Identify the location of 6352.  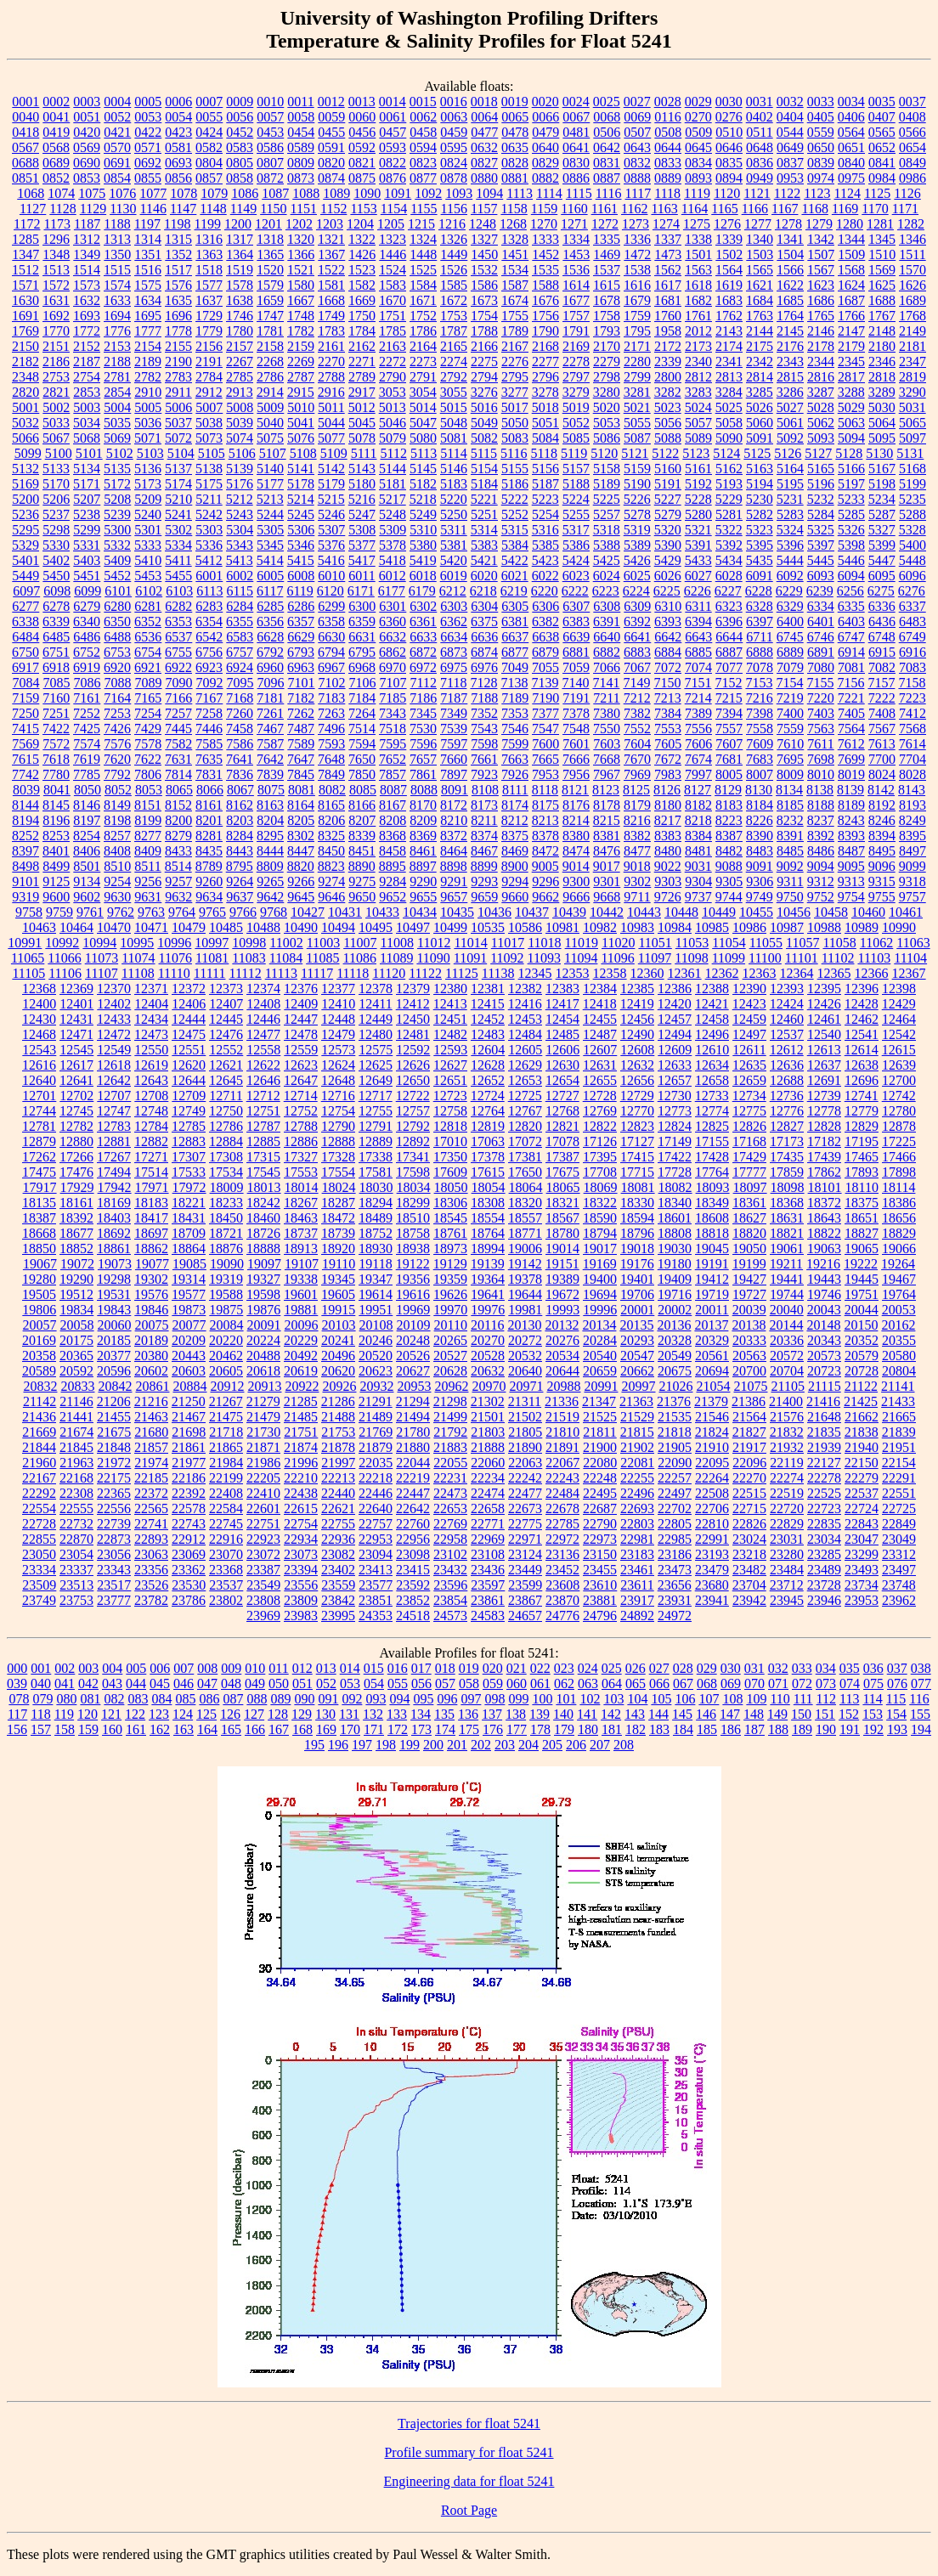
(147, 621).